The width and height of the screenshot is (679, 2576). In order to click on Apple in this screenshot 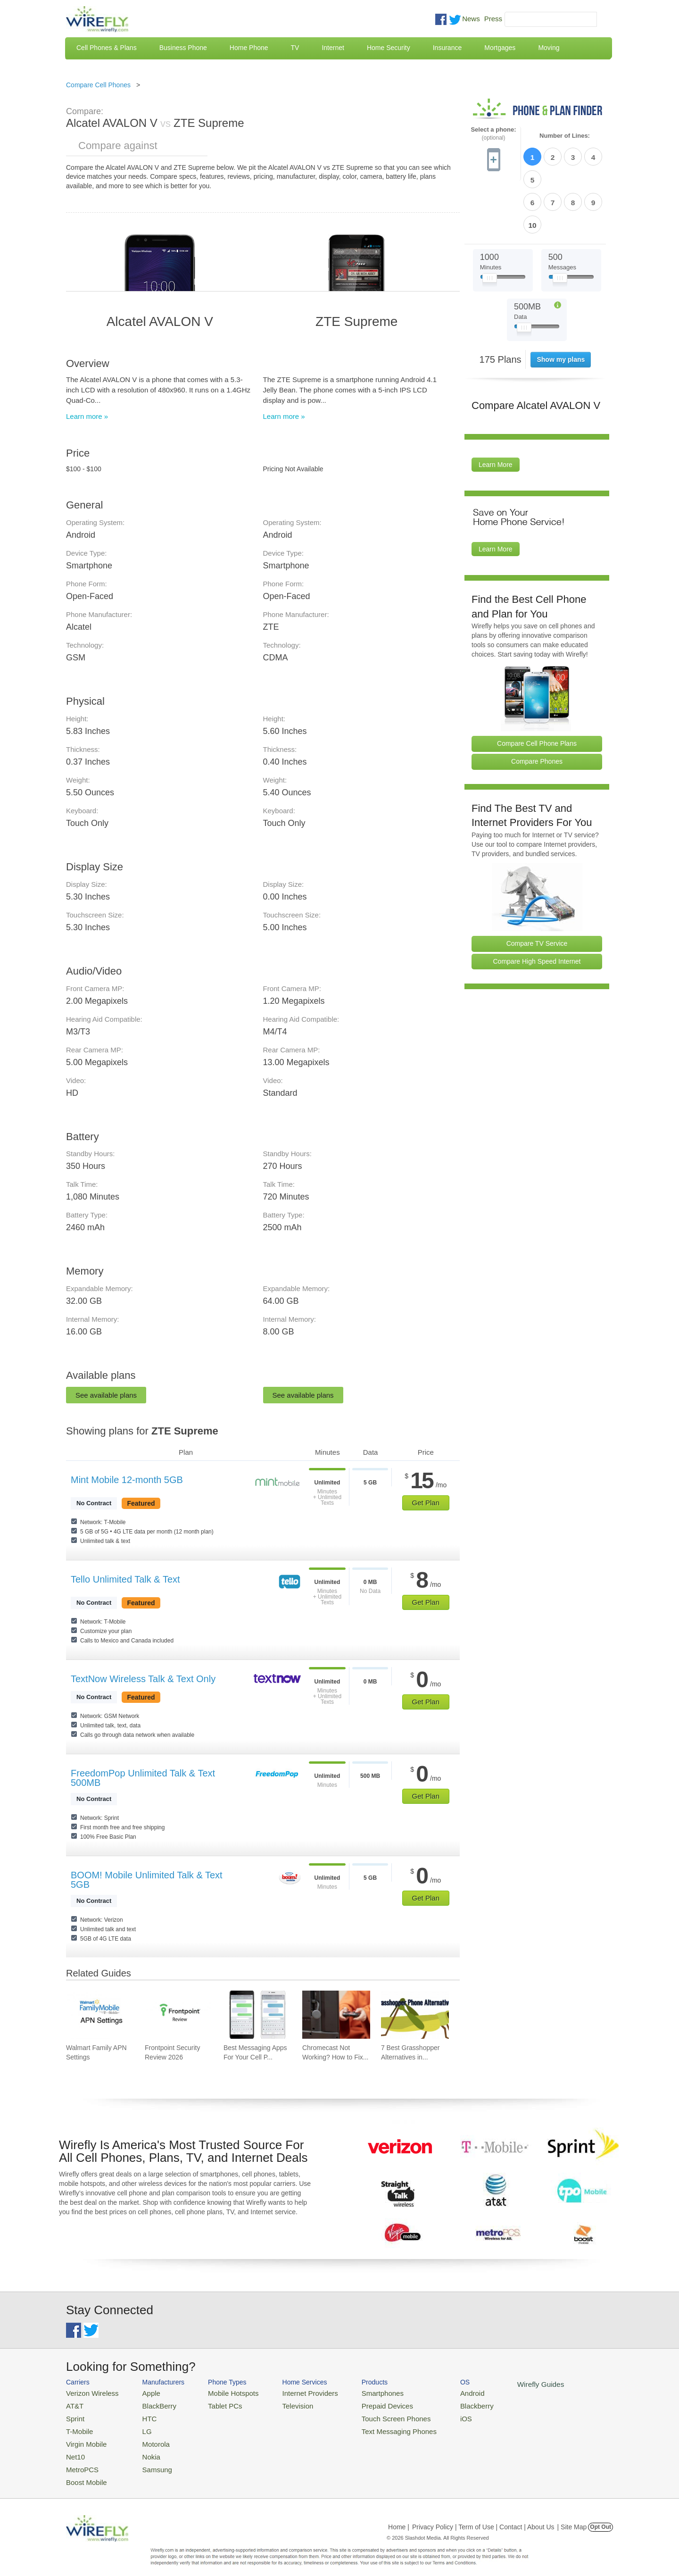, I will do `click(143, 2392)`.